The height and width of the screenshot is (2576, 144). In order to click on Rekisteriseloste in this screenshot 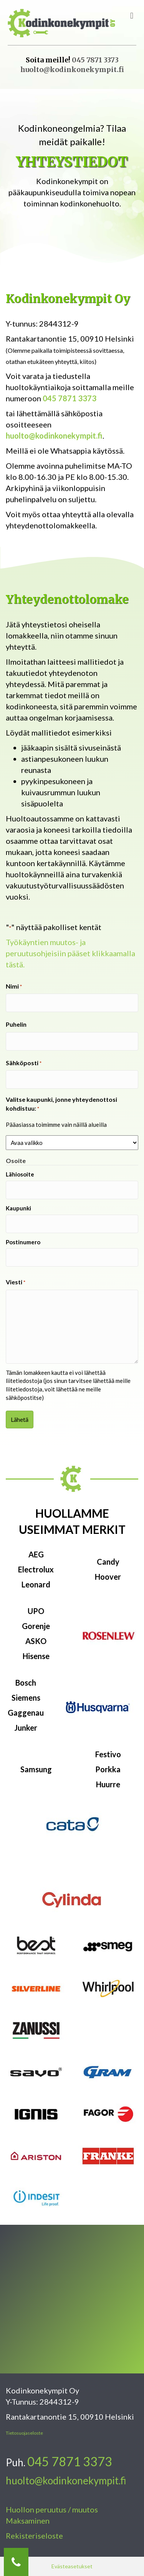, I will do `click(34, 2535)`.